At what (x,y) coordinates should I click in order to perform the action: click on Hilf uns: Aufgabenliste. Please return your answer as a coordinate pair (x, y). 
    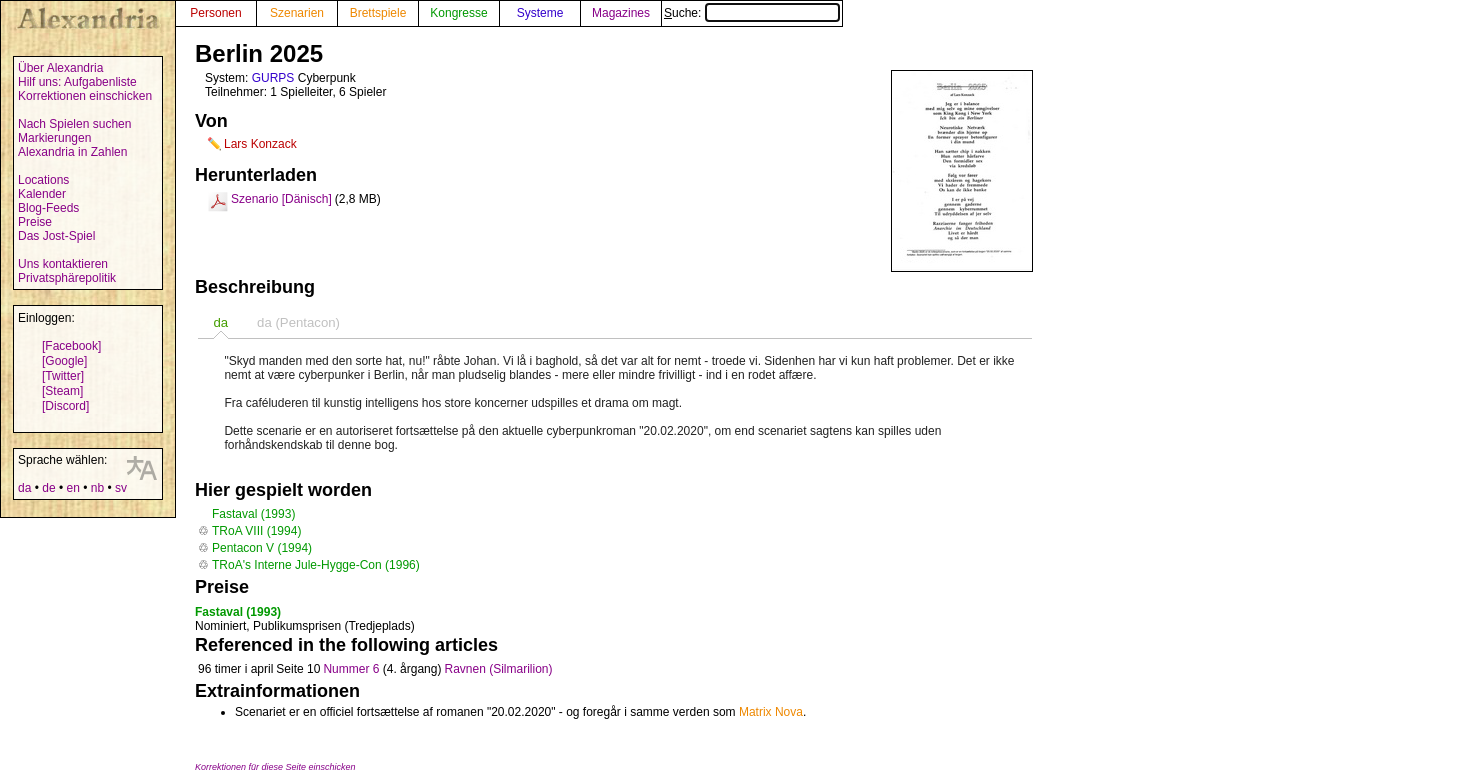
    Looking at the image, I should click on (77, 82).